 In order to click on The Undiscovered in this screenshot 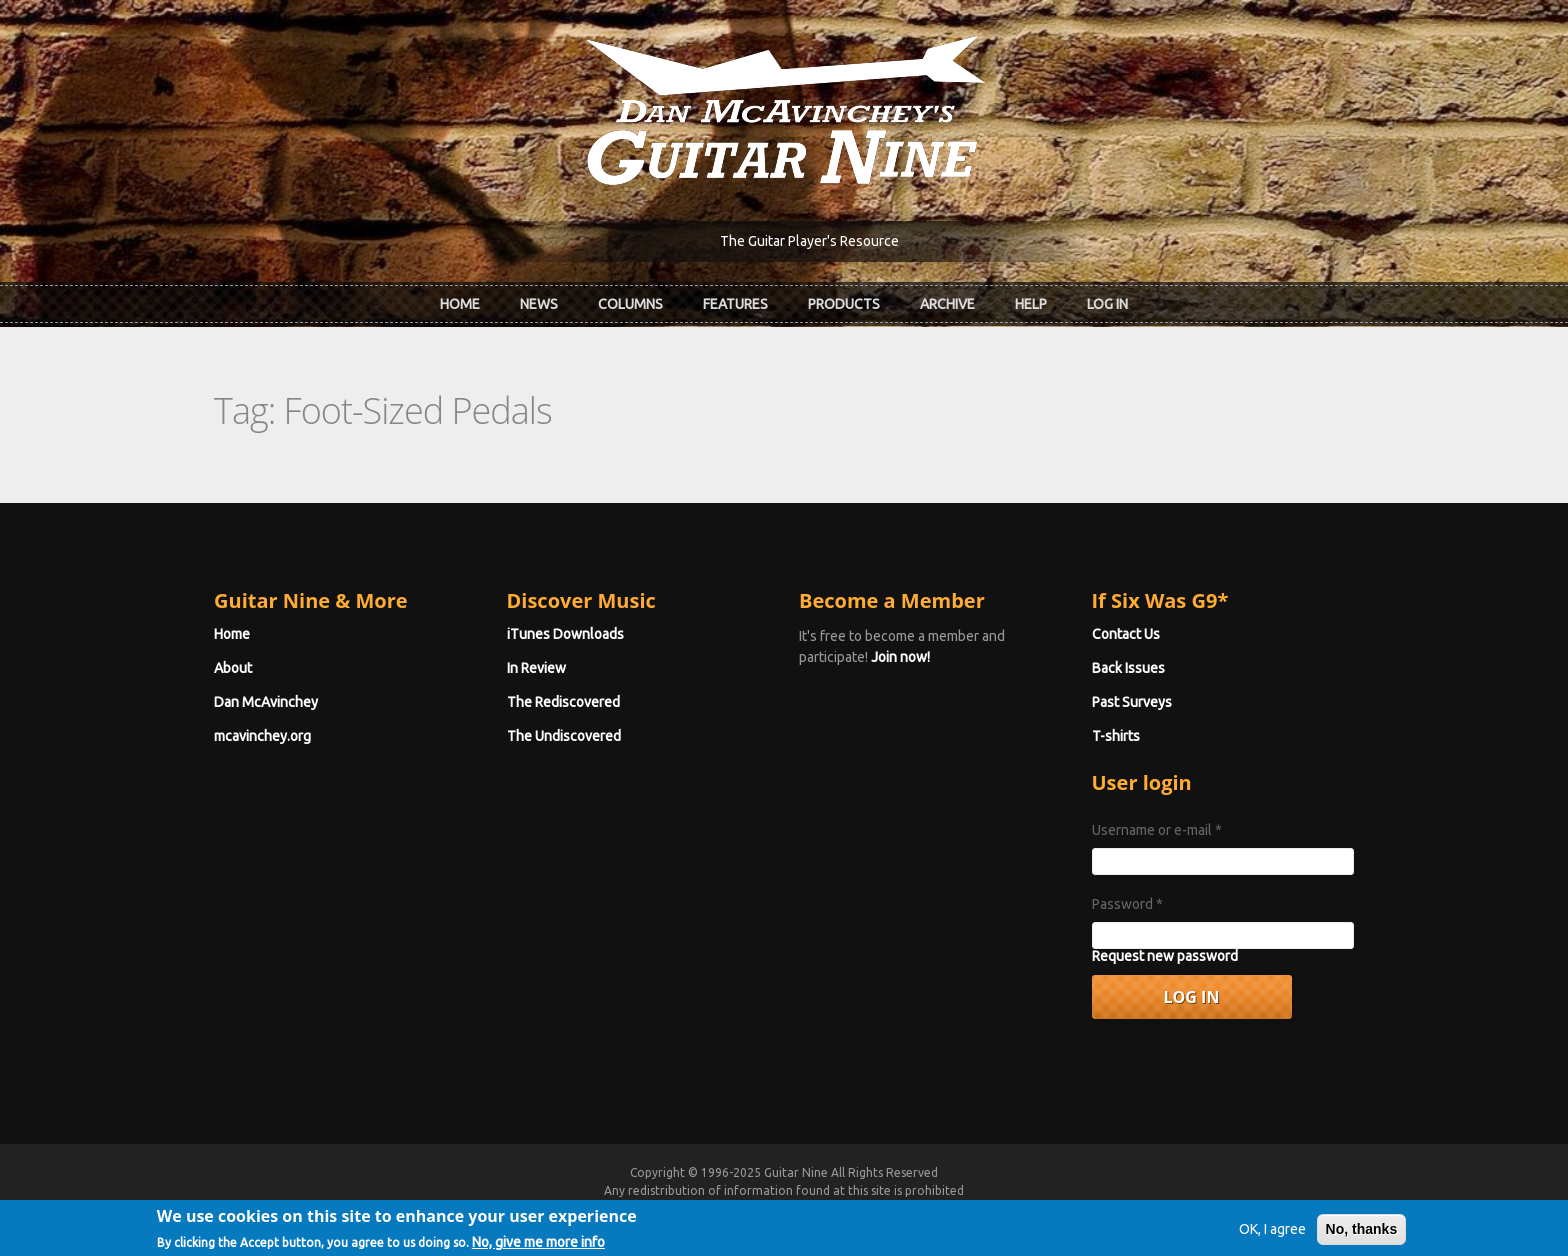, I will do `click(564, 736)`.